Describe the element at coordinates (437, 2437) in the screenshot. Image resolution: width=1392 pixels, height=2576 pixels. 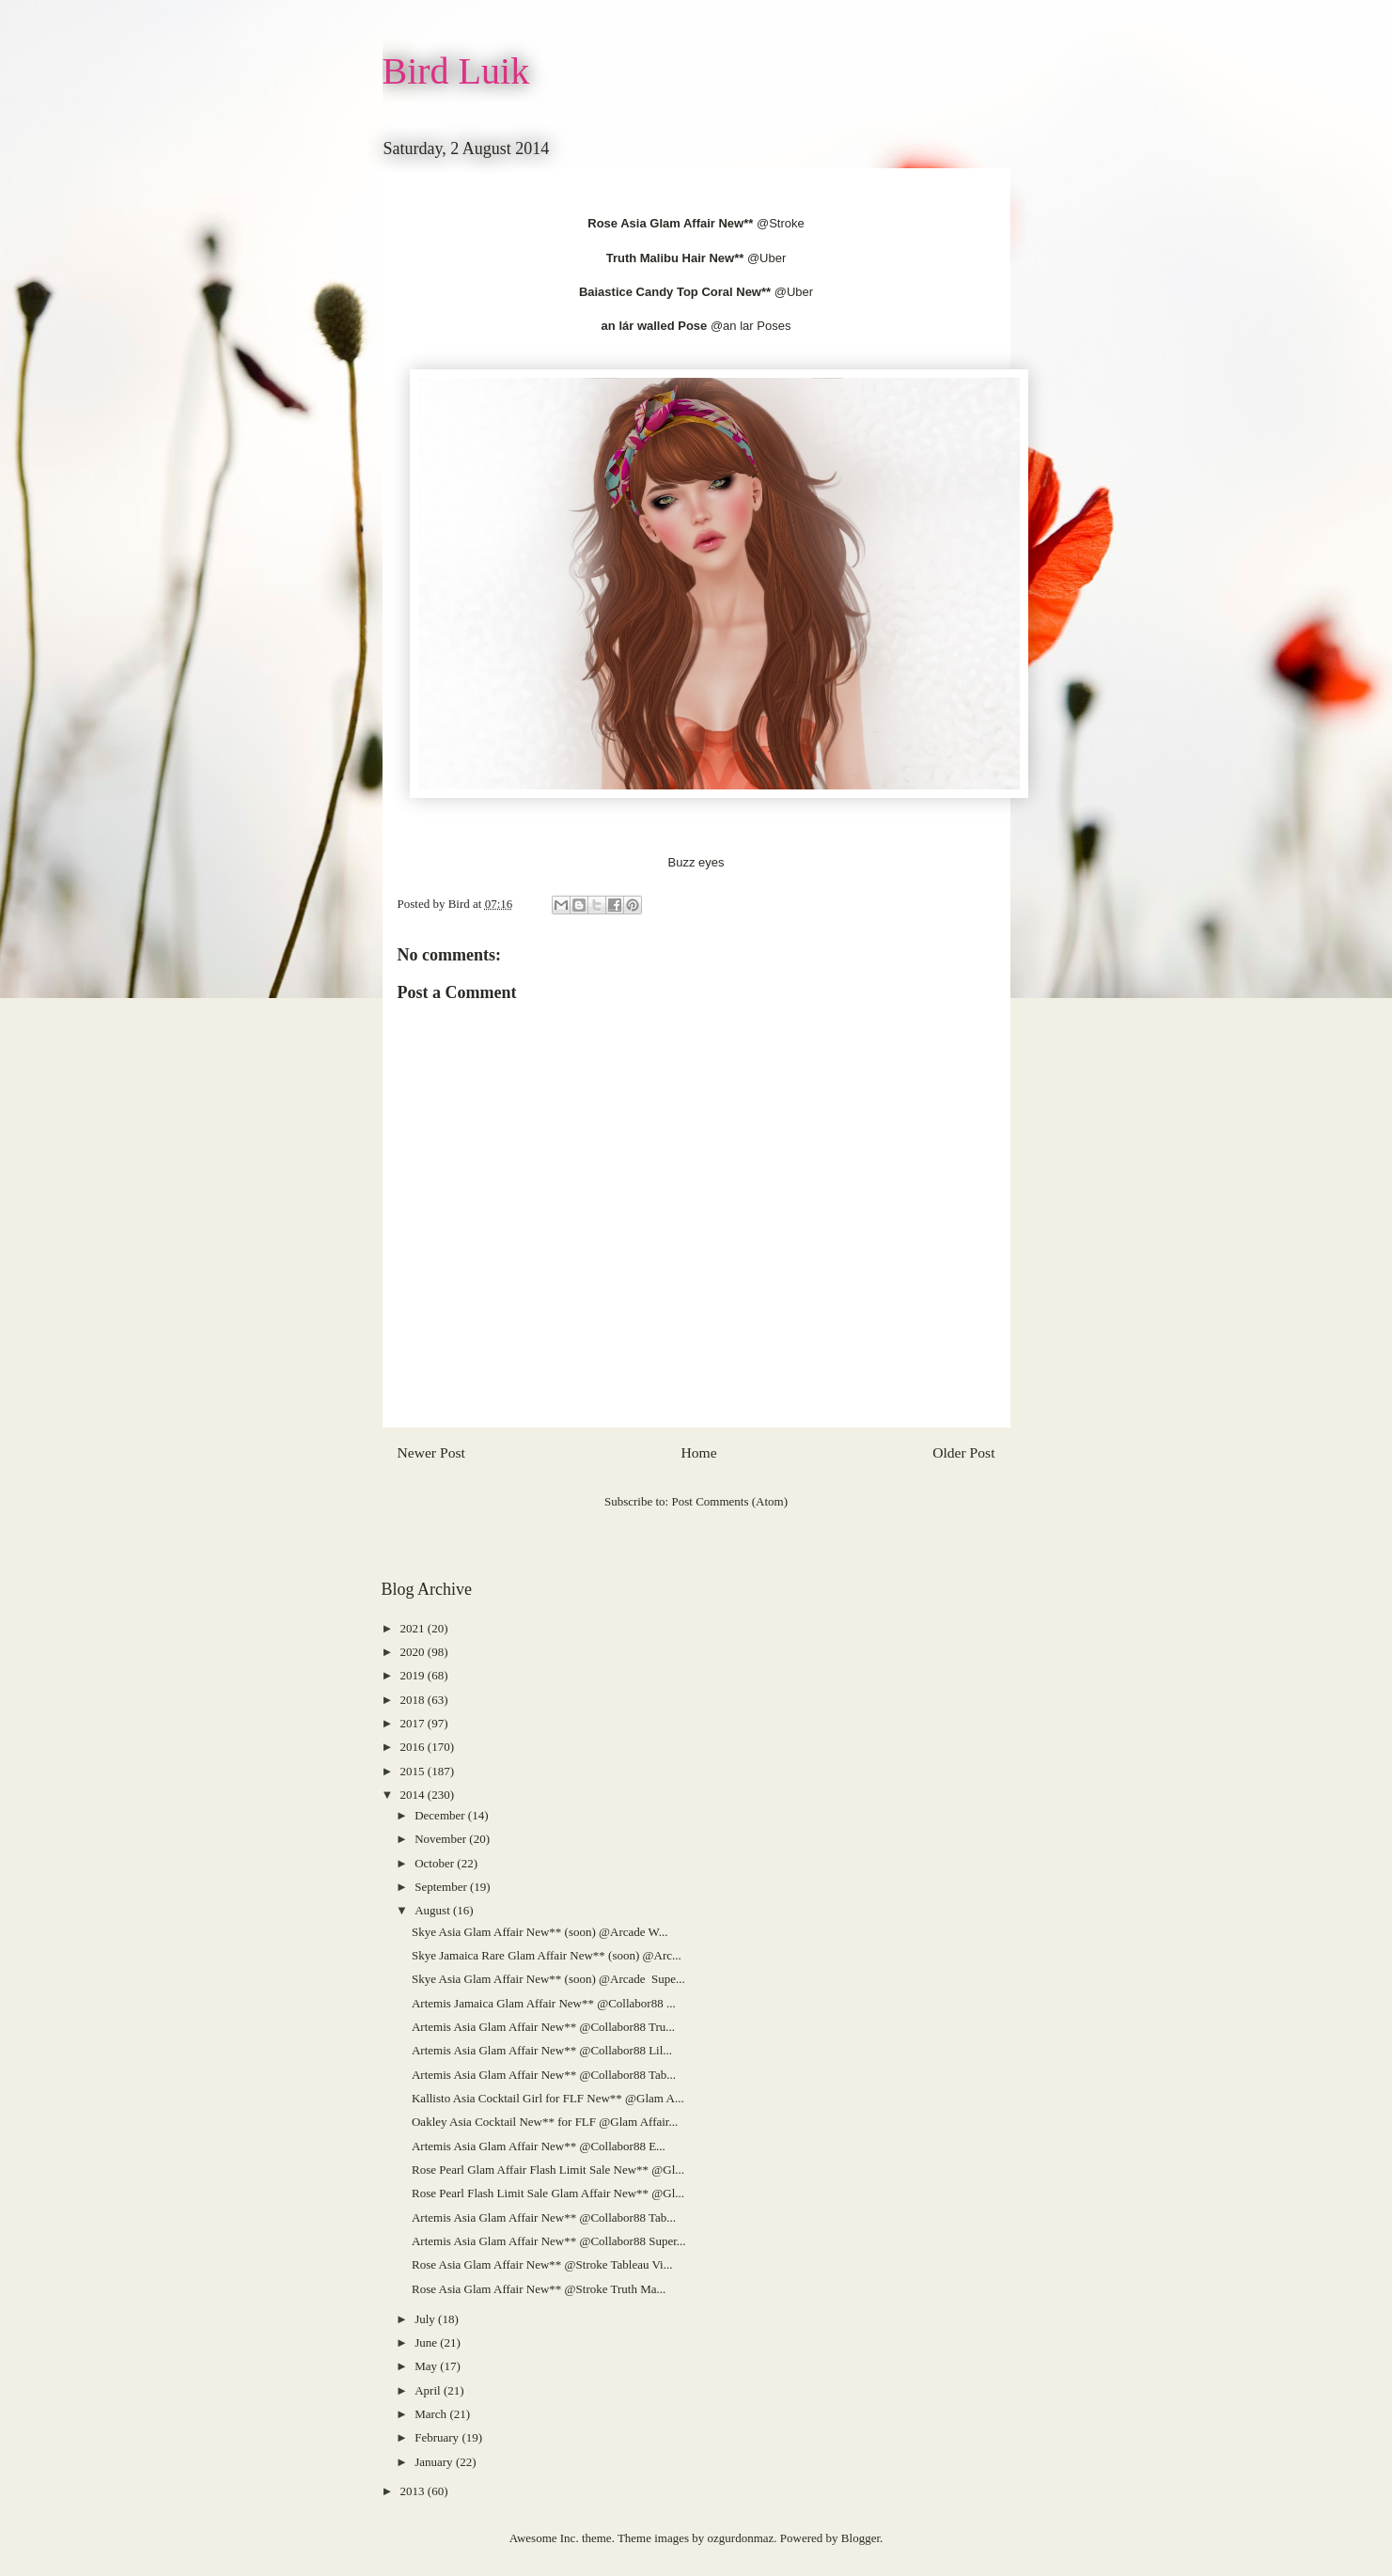
I see `February` at that location.